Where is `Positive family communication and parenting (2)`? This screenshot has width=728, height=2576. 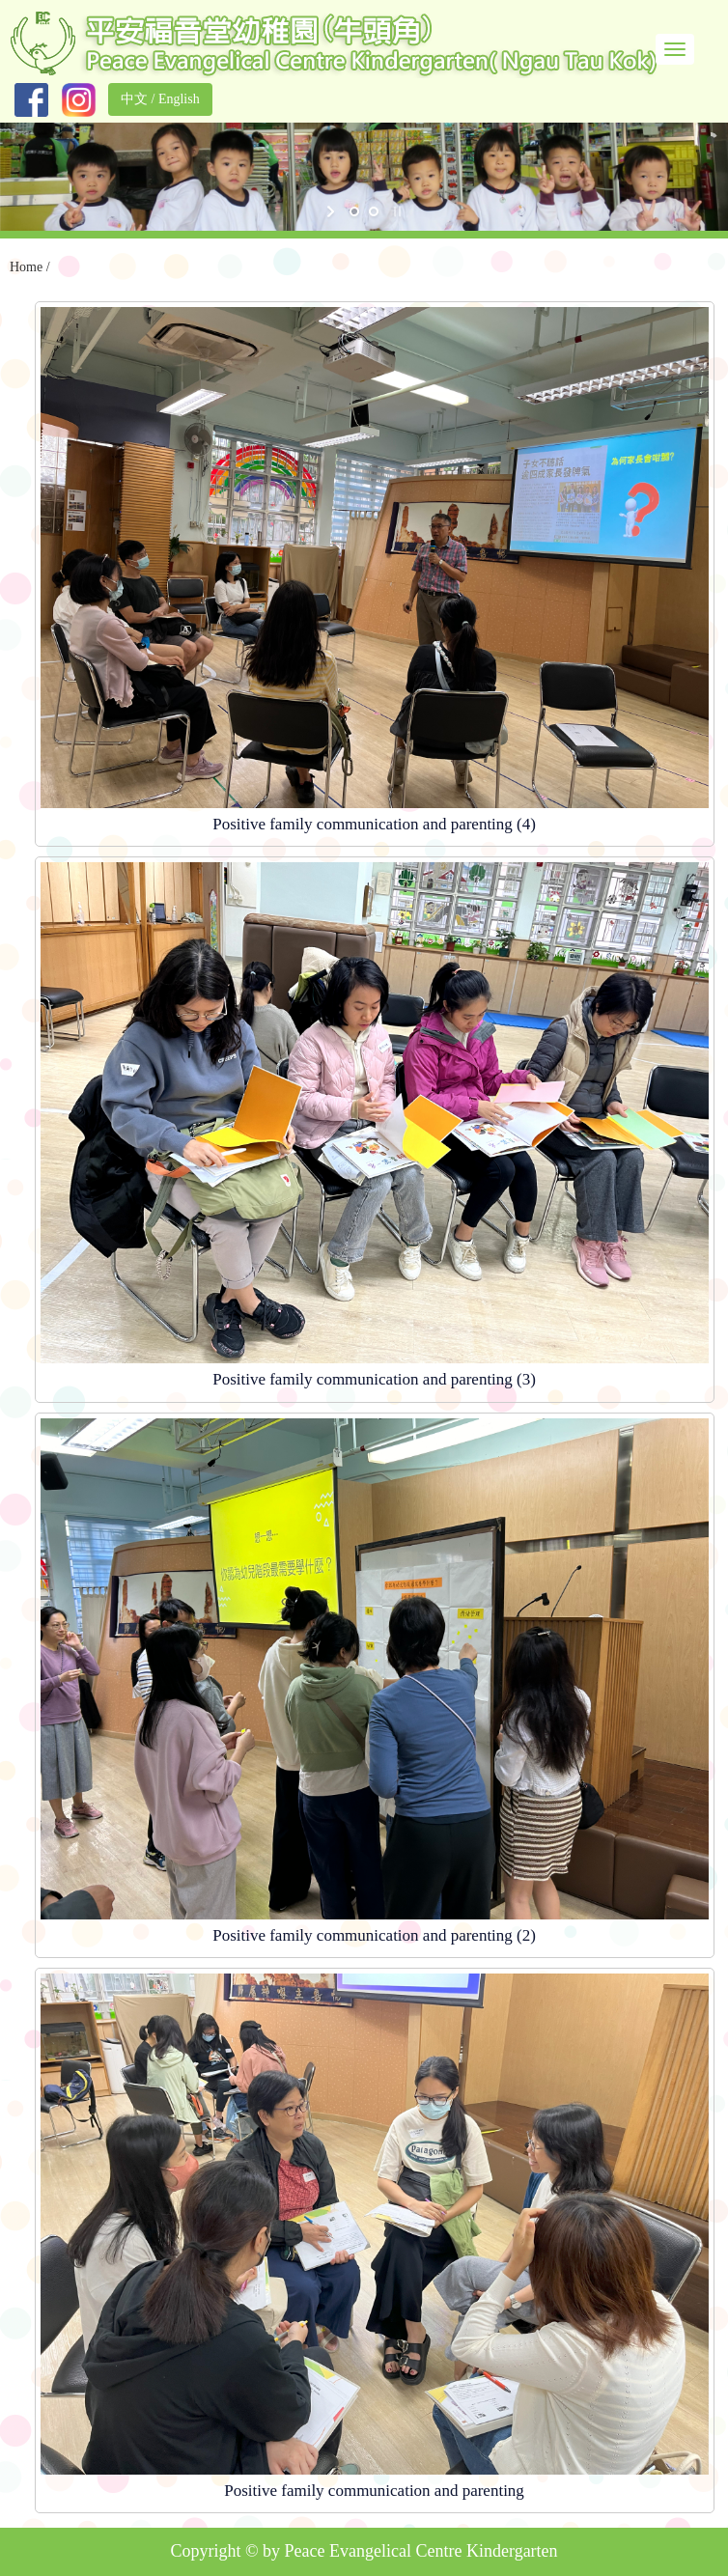 Positive family communication and parenting (2) is located at coordinates (374, 1935).